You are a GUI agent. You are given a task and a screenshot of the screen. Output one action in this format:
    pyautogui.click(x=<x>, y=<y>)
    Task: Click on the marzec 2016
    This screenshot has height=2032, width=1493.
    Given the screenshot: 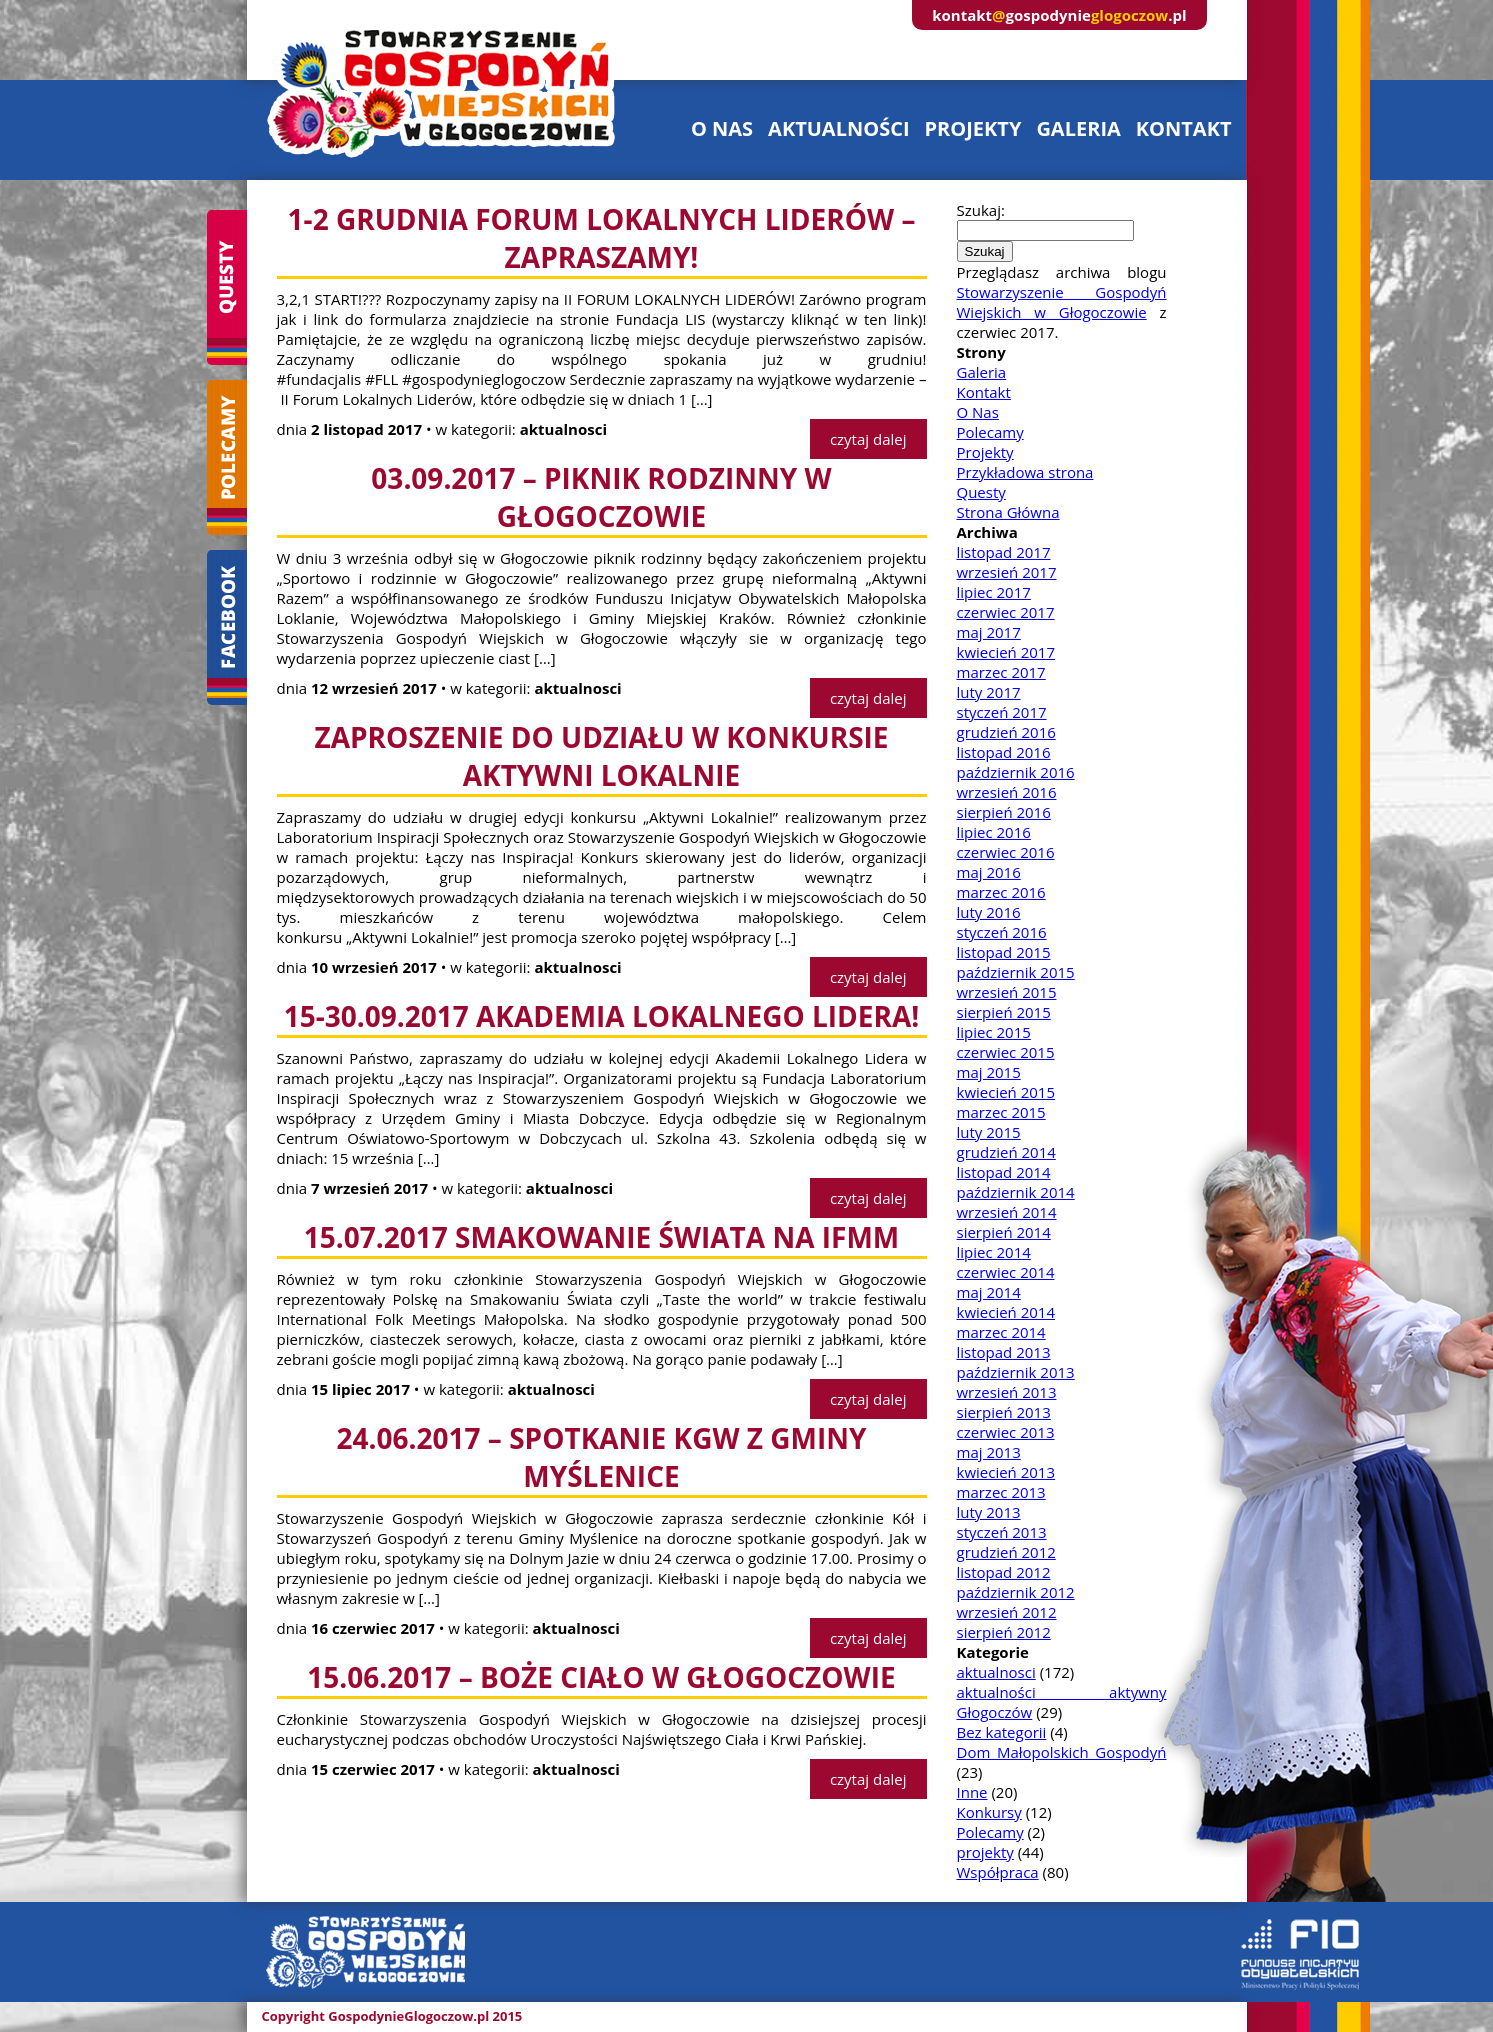 What is the action you would take?
    pyautogui.click(x=1001, y=892)
    